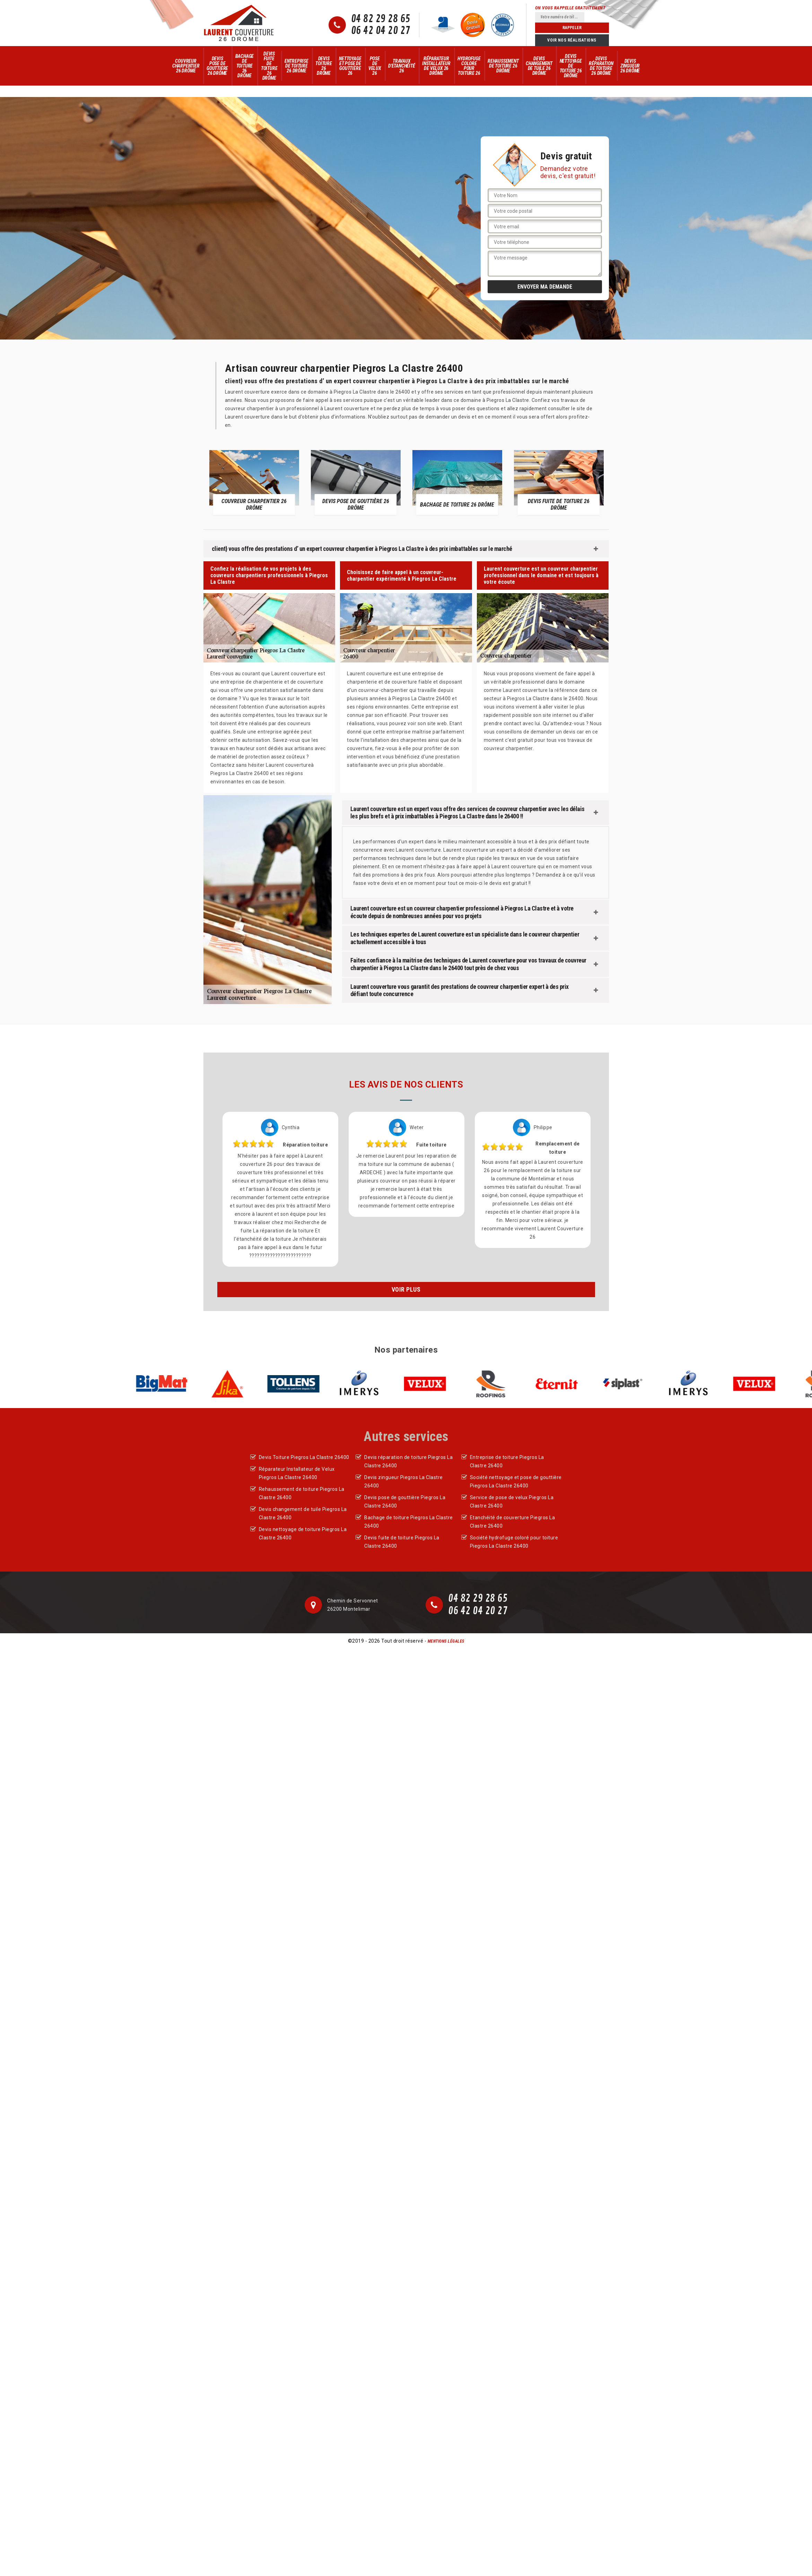 This screenshot has width=812, height=2576. I want to click on Pose de velux 26, so click(374, 66).